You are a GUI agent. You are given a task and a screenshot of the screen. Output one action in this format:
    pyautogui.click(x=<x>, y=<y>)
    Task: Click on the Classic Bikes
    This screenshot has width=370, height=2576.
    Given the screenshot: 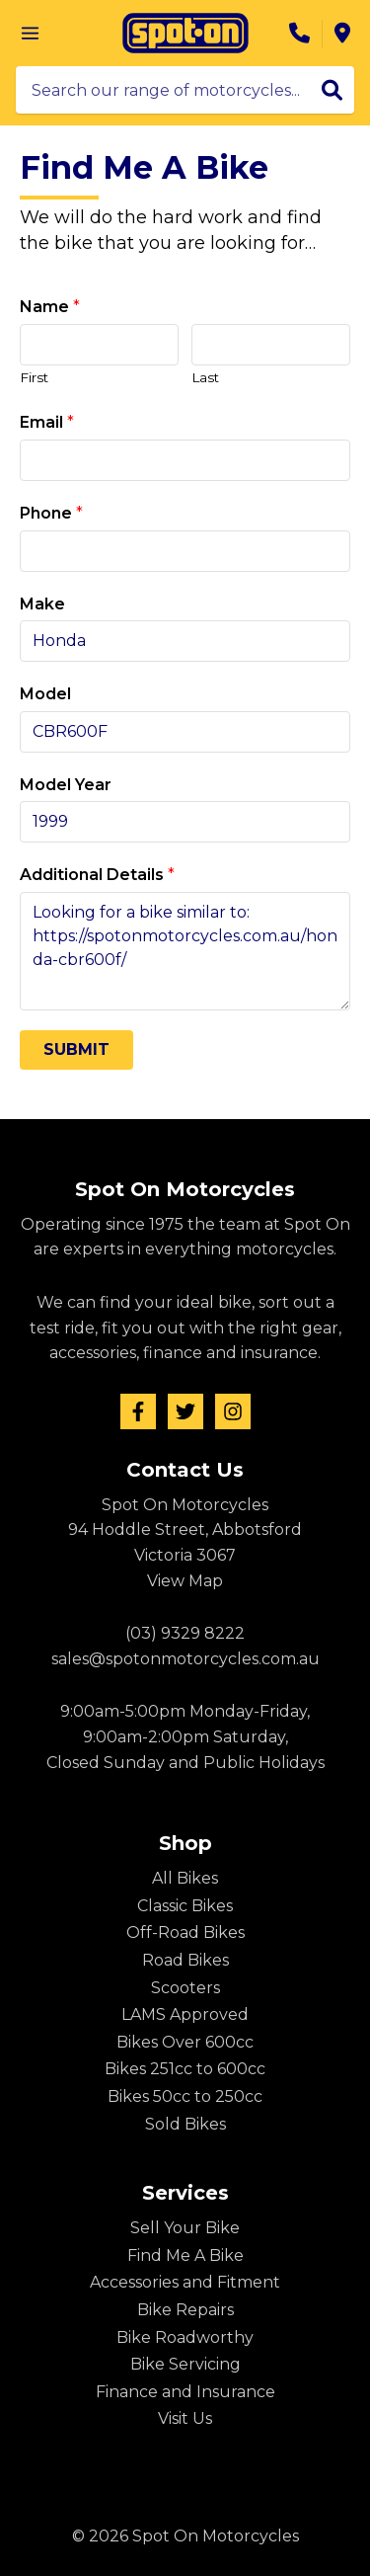 What is the action you would take?
    pyautogui.click(x=185, y=1905)
    